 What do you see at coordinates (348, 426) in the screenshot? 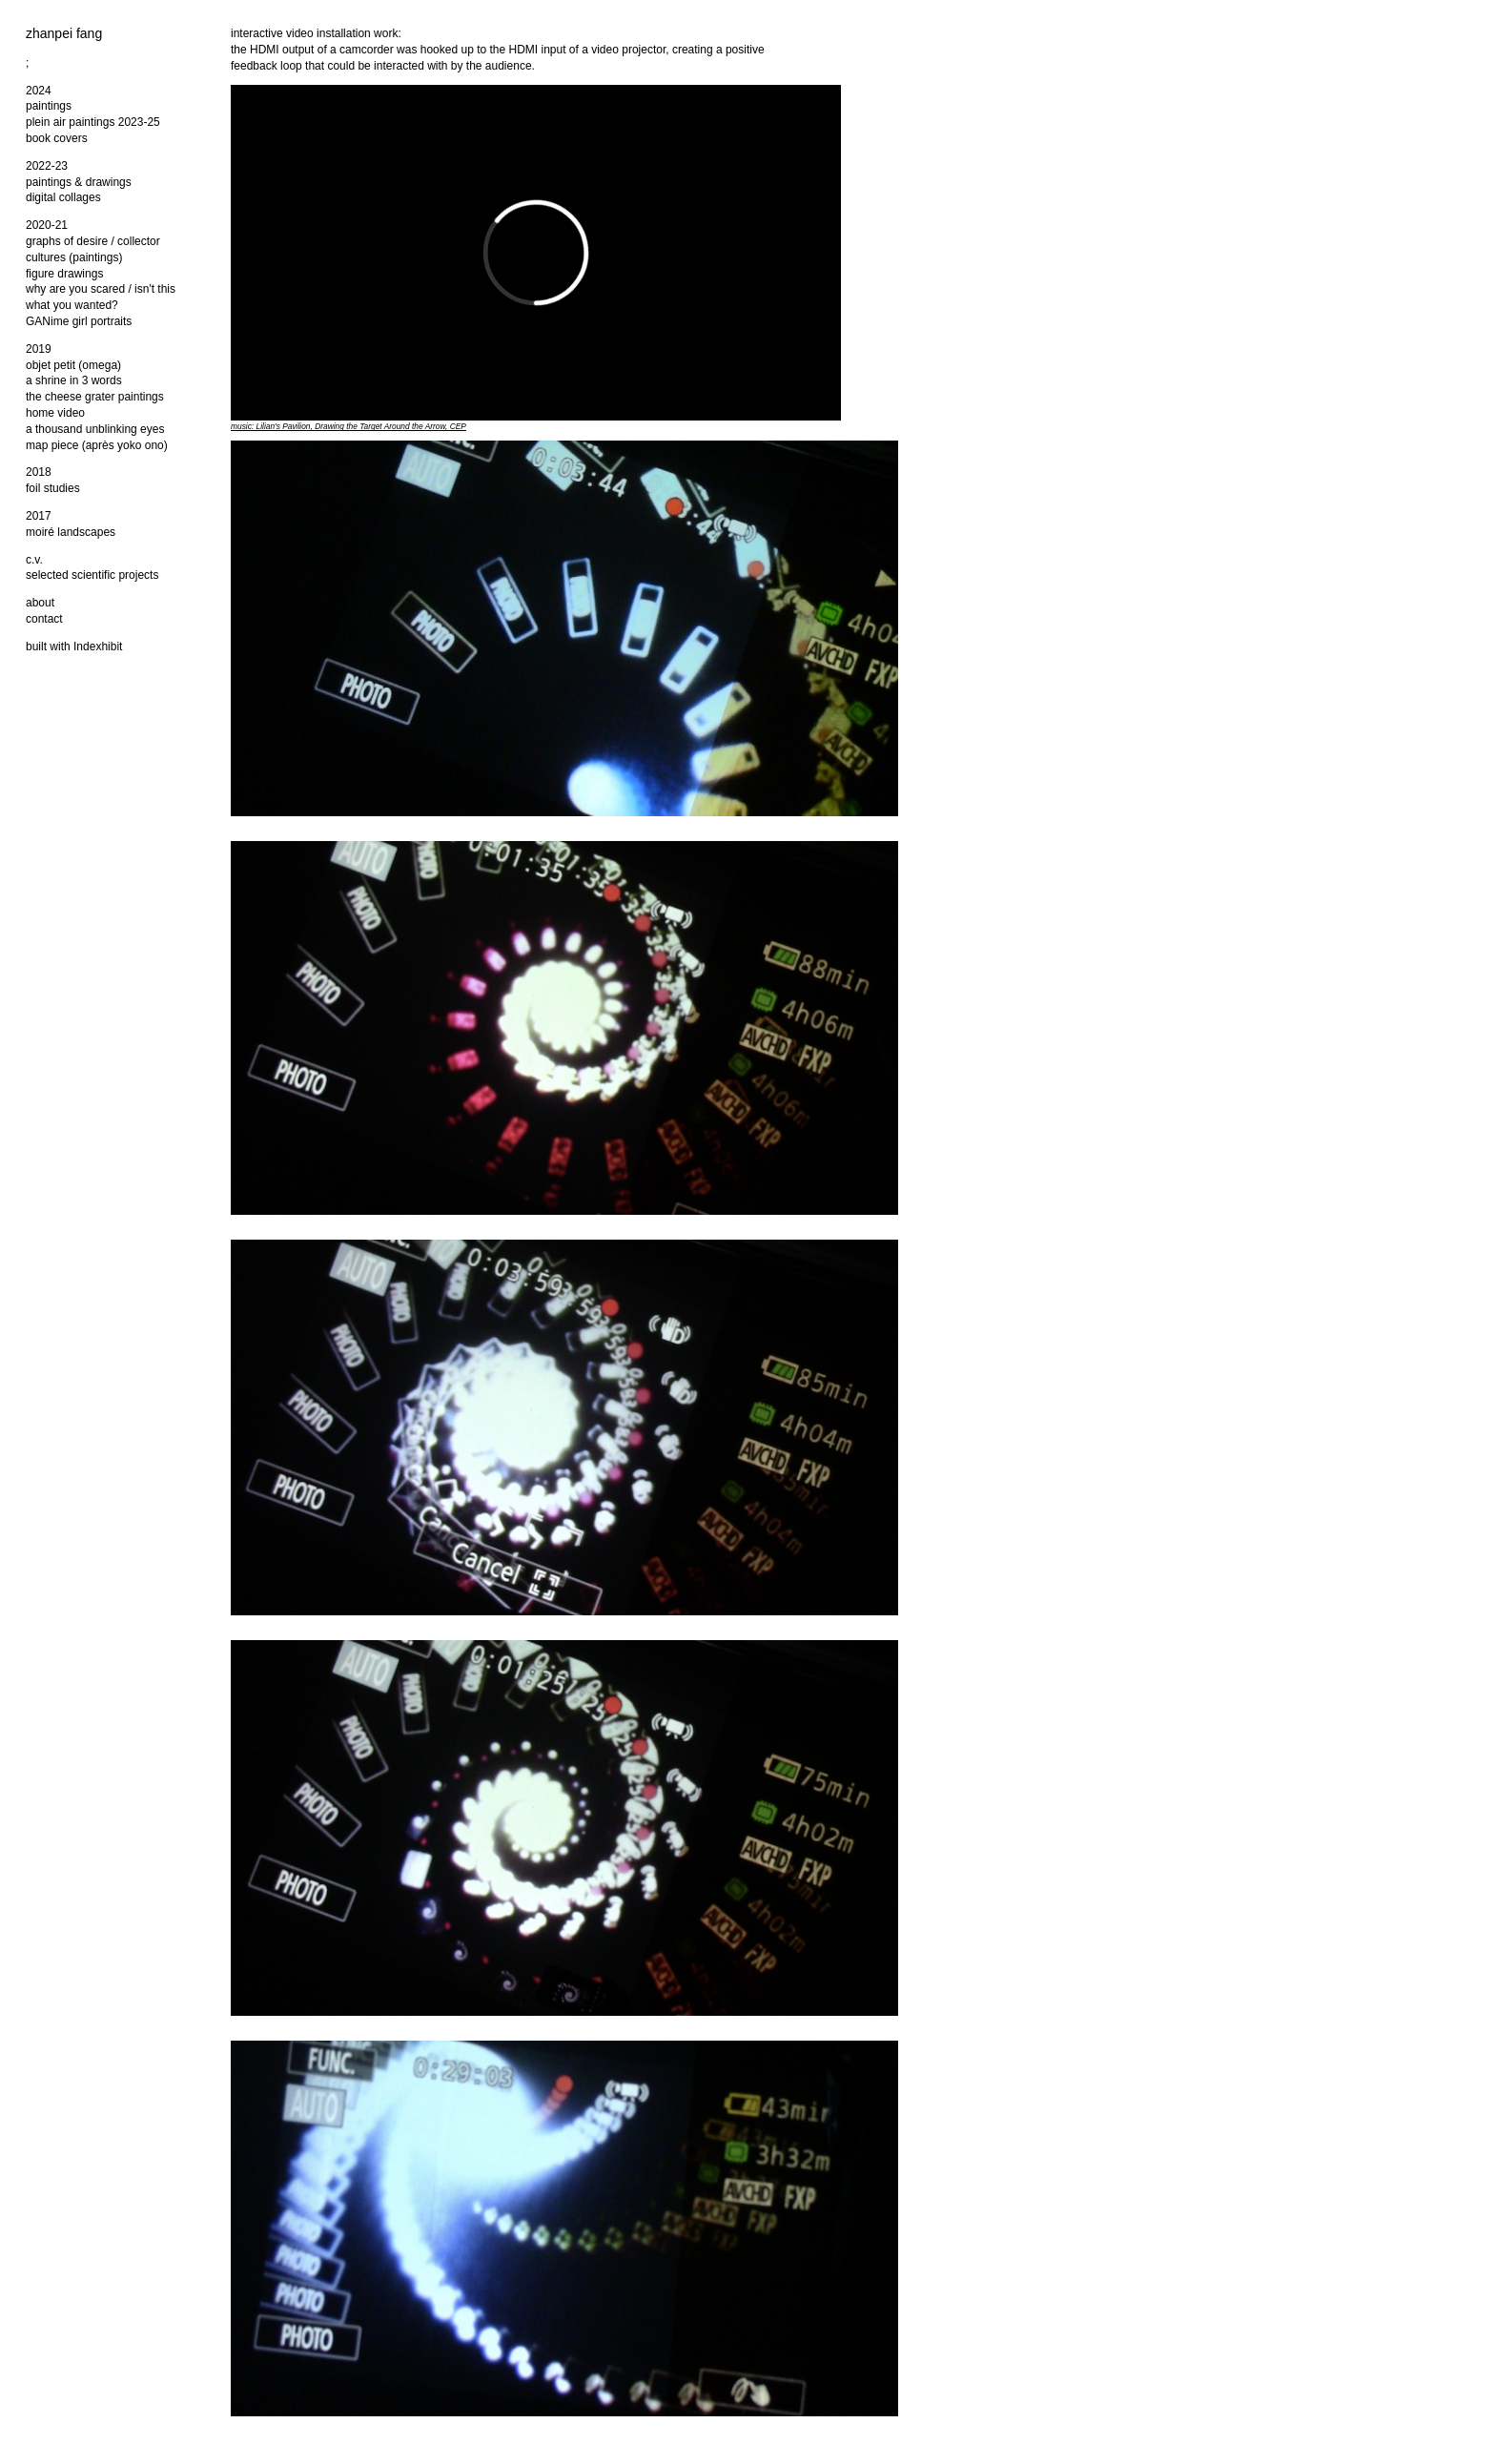
I see `music: Lilian's Pavilion, , CEP` at bounding box center [348, 426].